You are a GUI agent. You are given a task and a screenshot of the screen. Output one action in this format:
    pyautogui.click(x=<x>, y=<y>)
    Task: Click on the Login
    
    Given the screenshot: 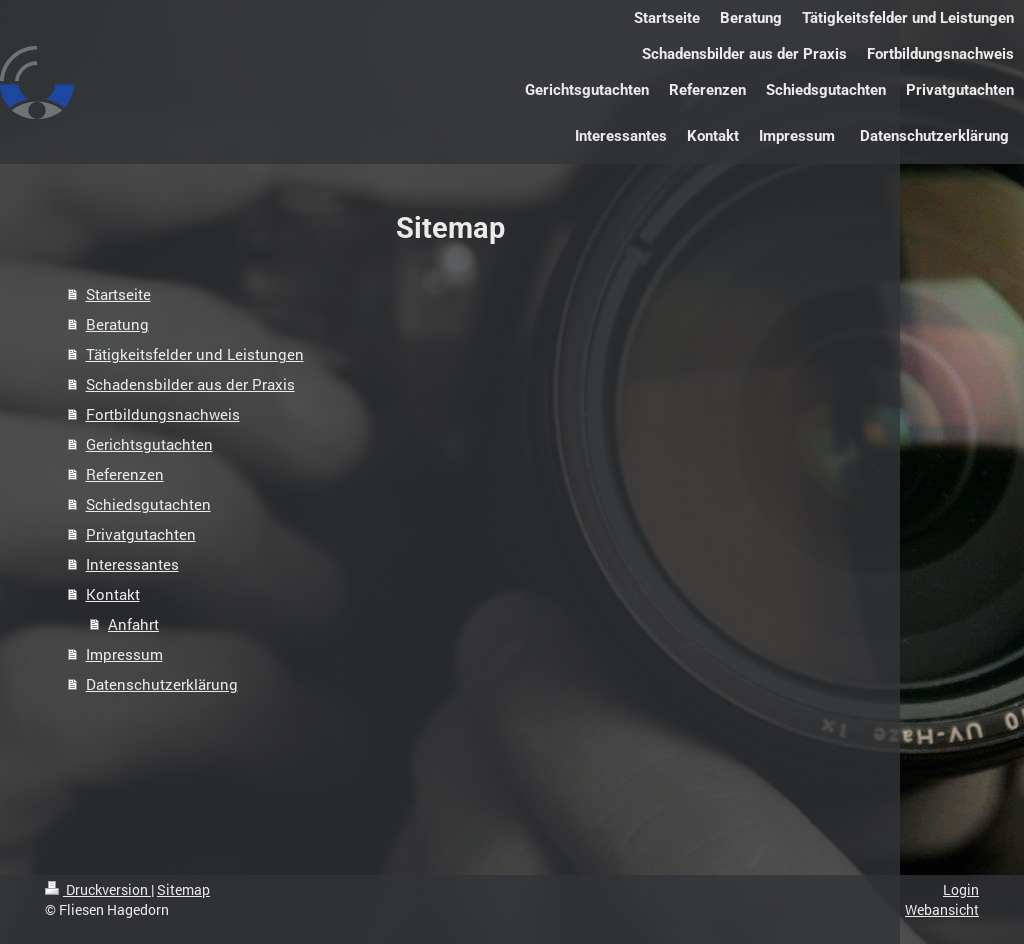 What is the action you would take?
    pyautogui.click(x=961, y=889)
    